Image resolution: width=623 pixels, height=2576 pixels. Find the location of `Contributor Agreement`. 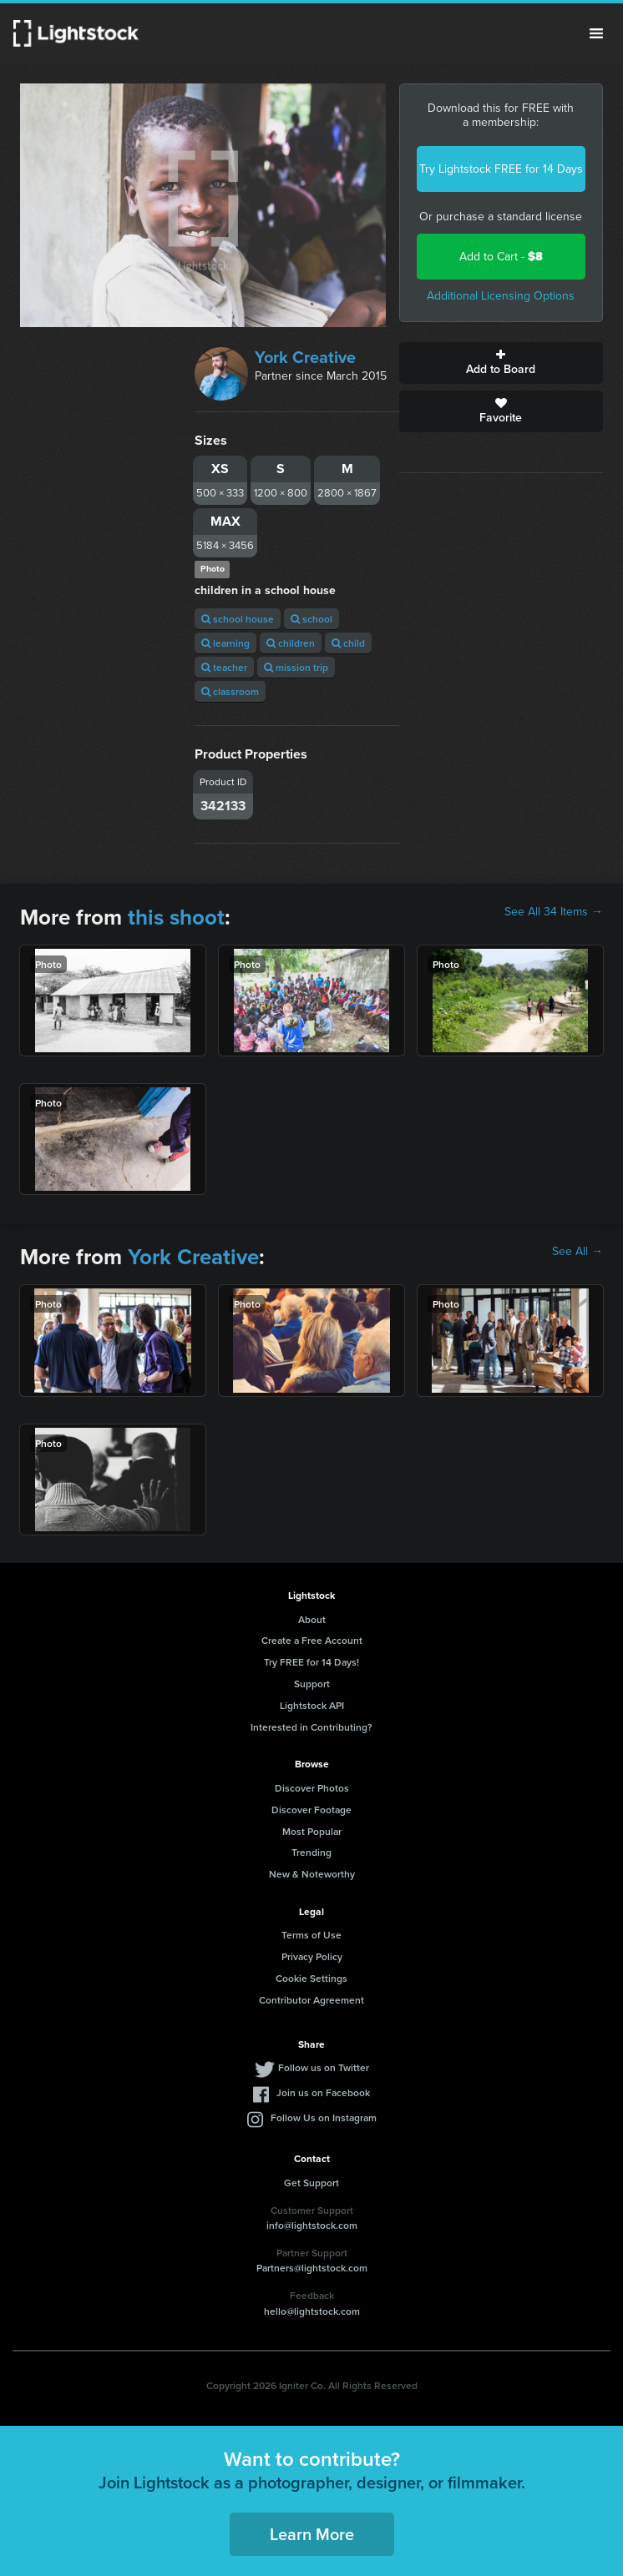

Contributor Agreement is located at coordinates (311, 2000).